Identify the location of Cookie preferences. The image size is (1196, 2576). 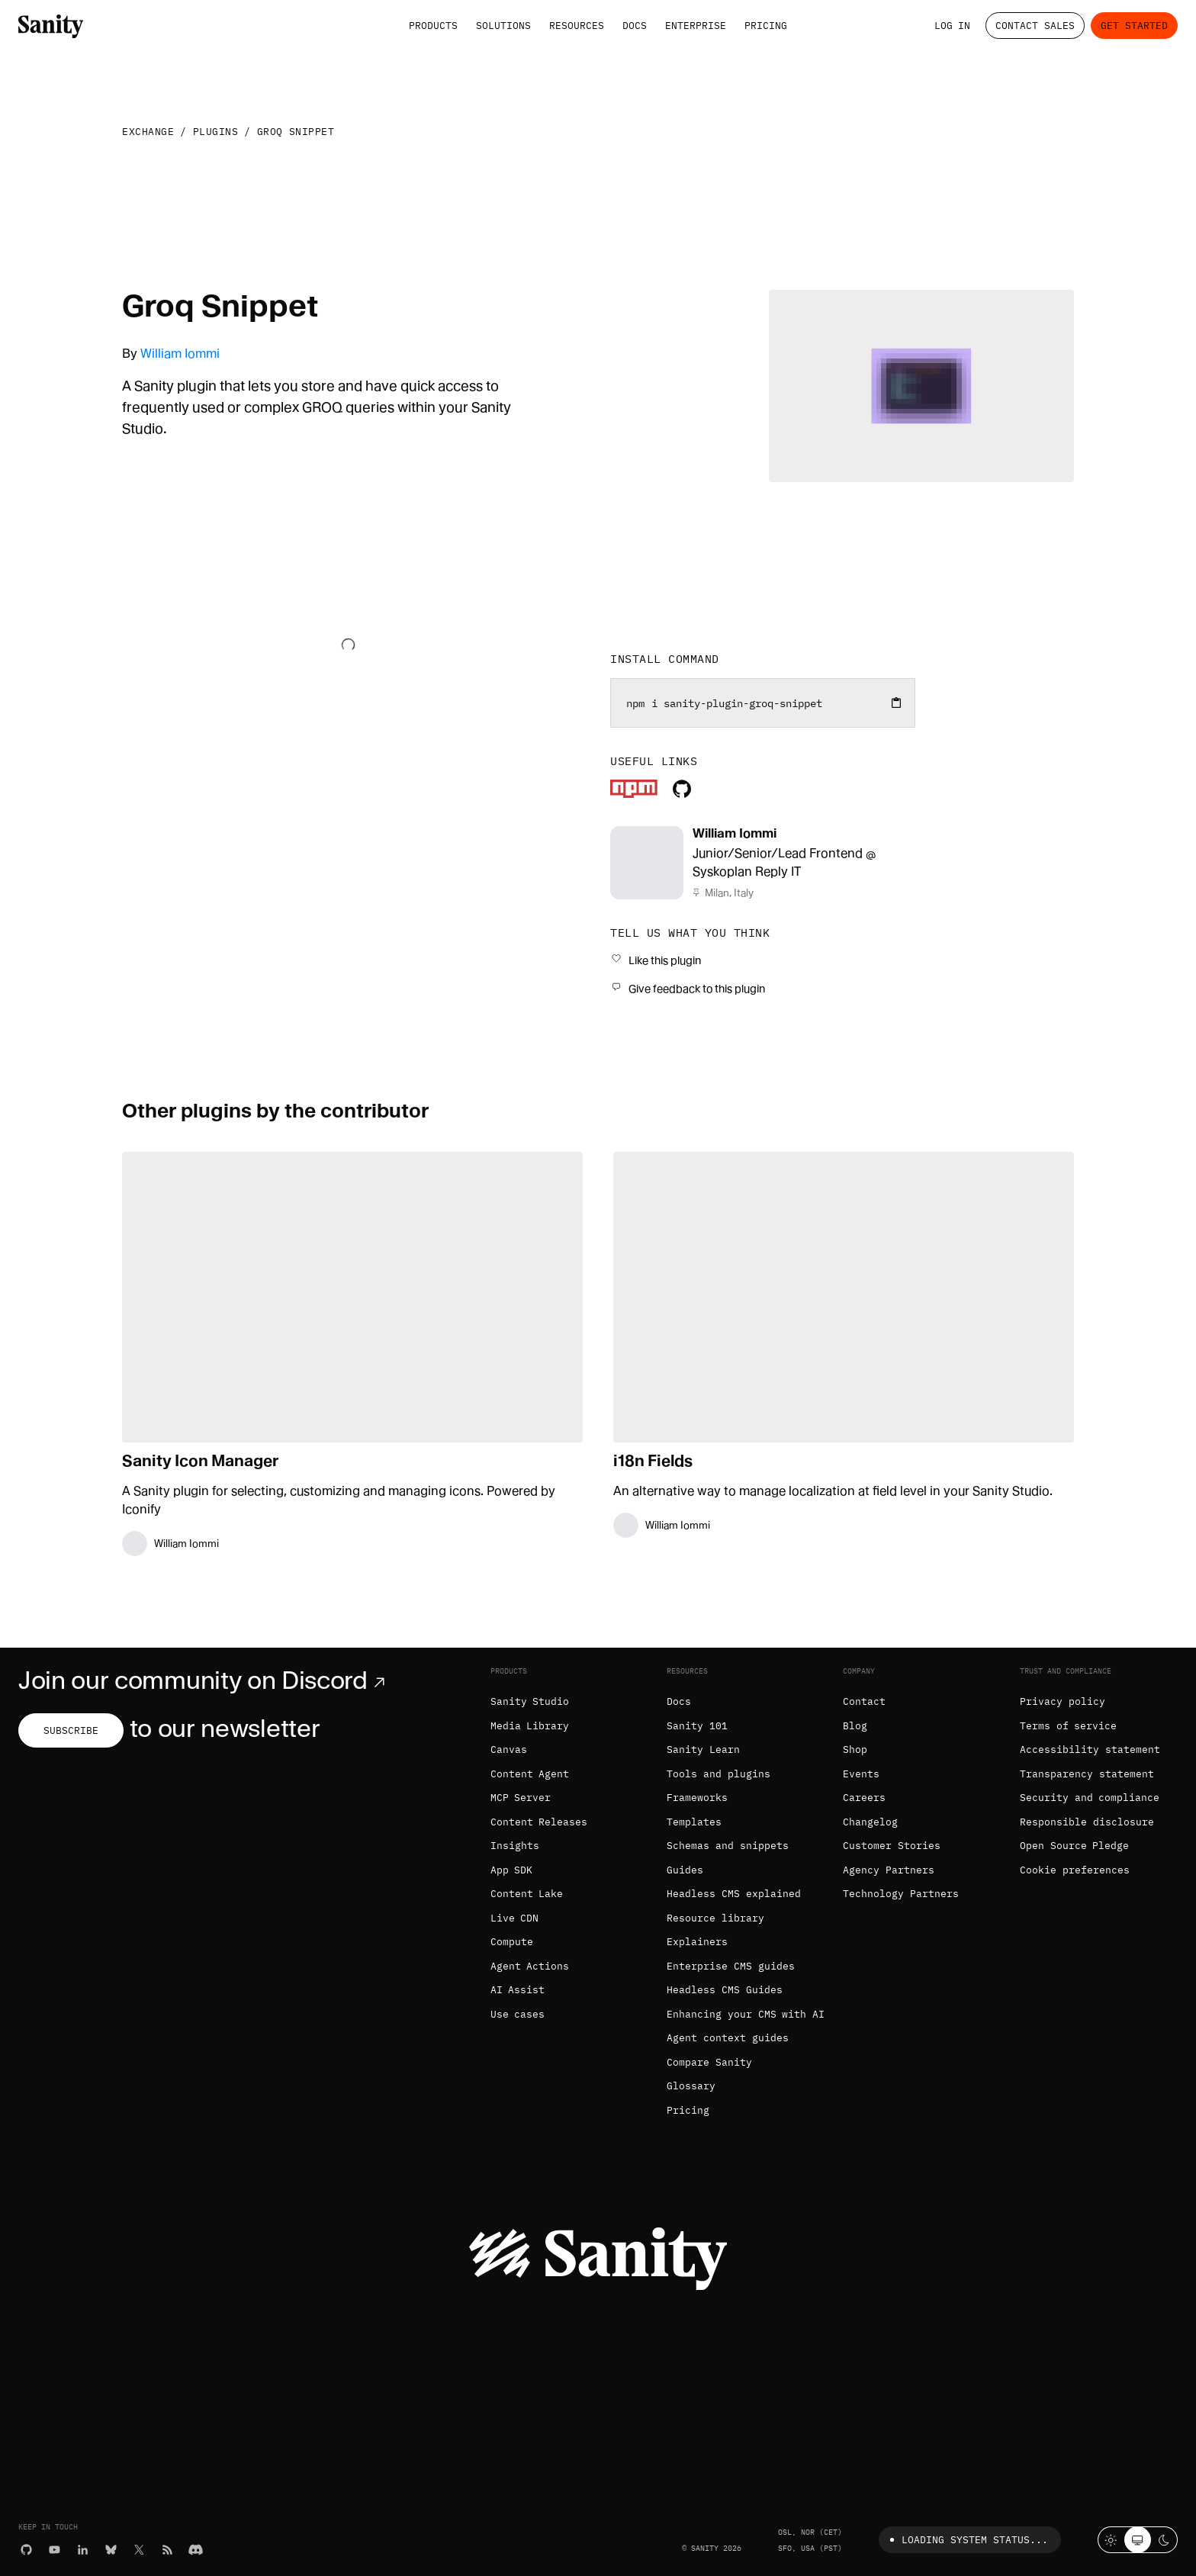
(1075, 1870).